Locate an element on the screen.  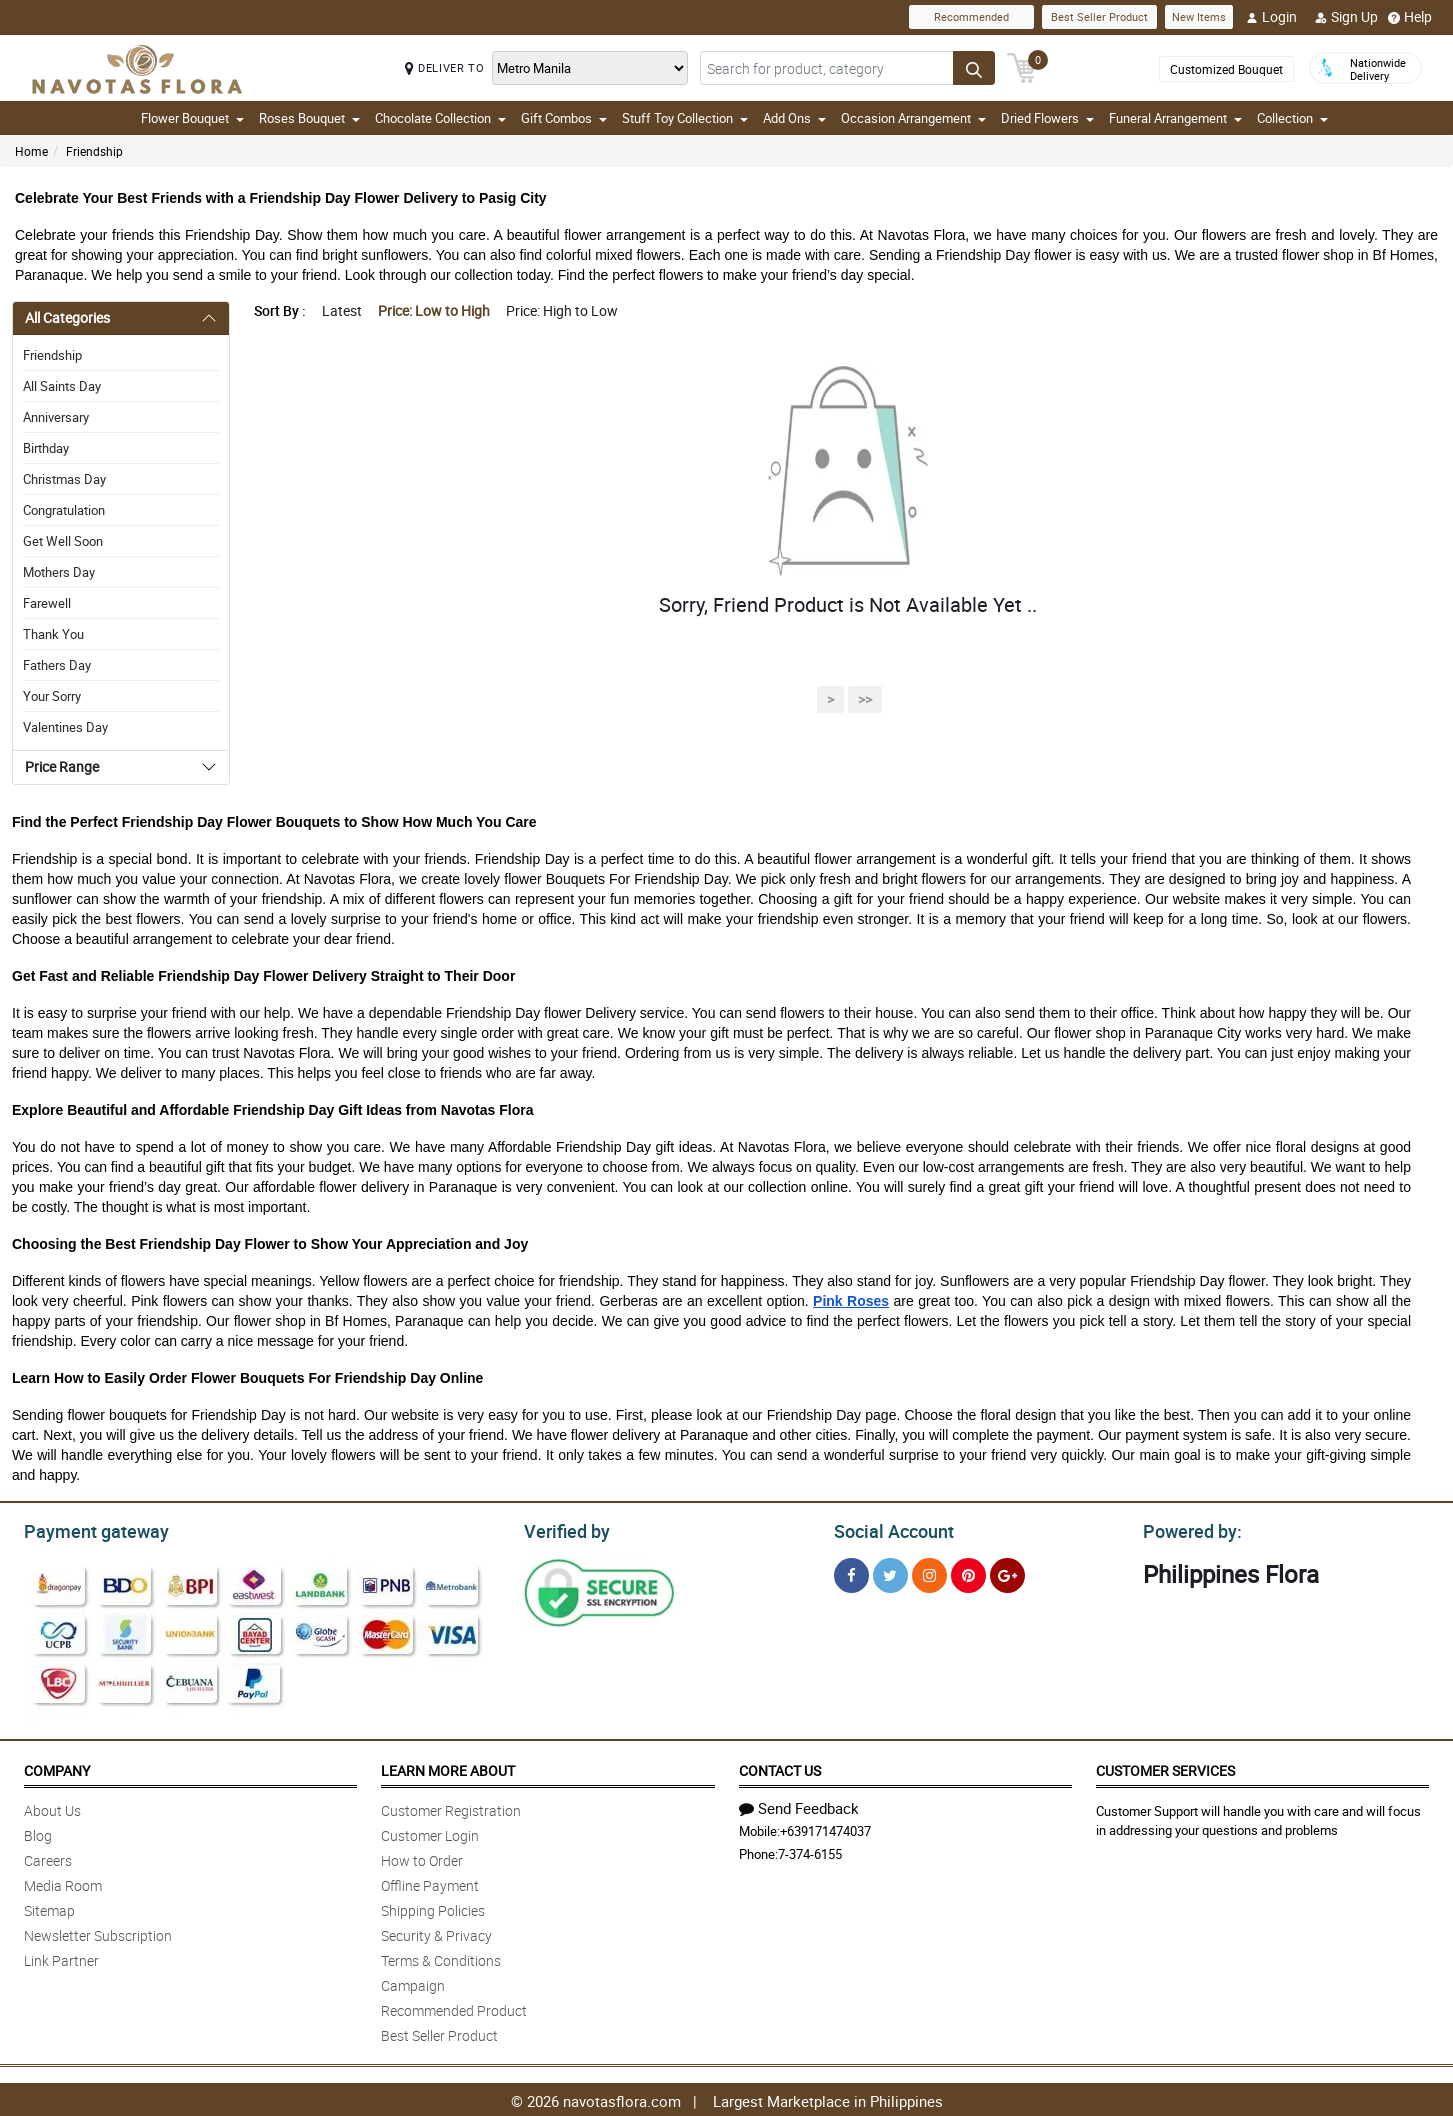
[Search button] is located at coordinates (974, 68).